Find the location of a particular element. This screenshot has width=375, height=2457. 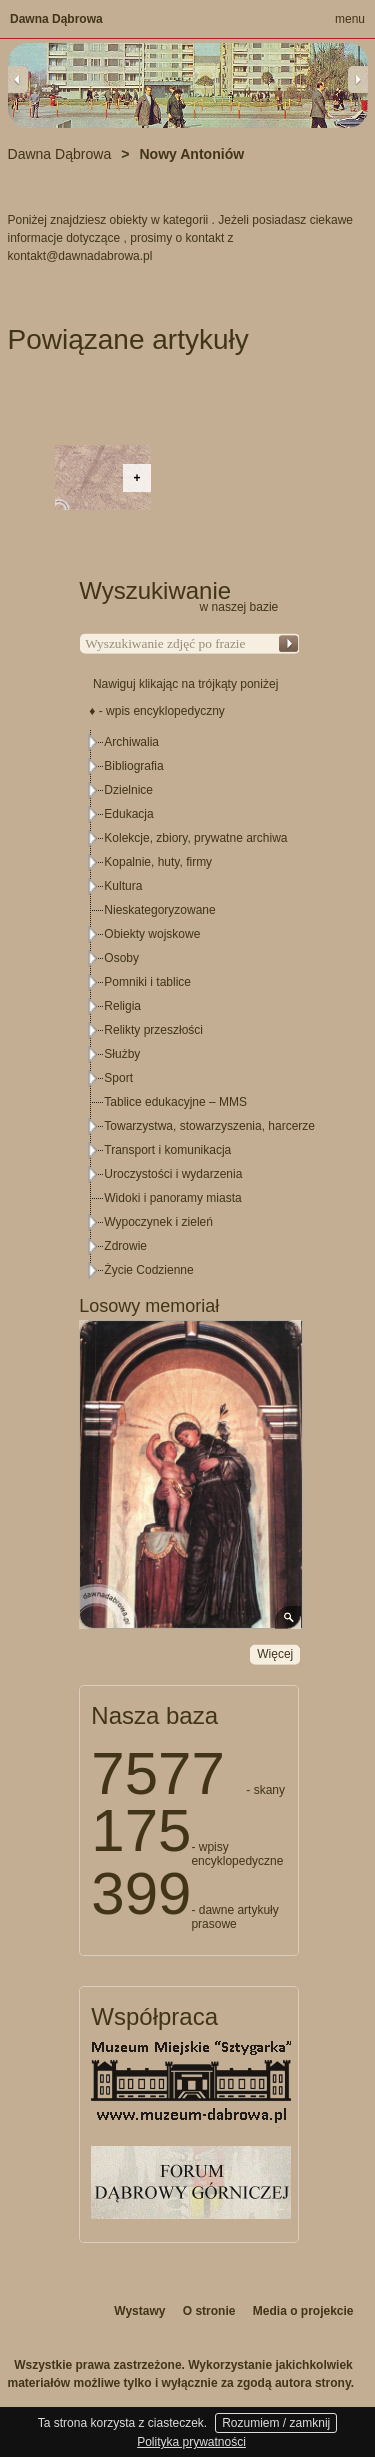

Kolekcje, zbiory, prywatne archiwa is located at coordinates (195, 838).